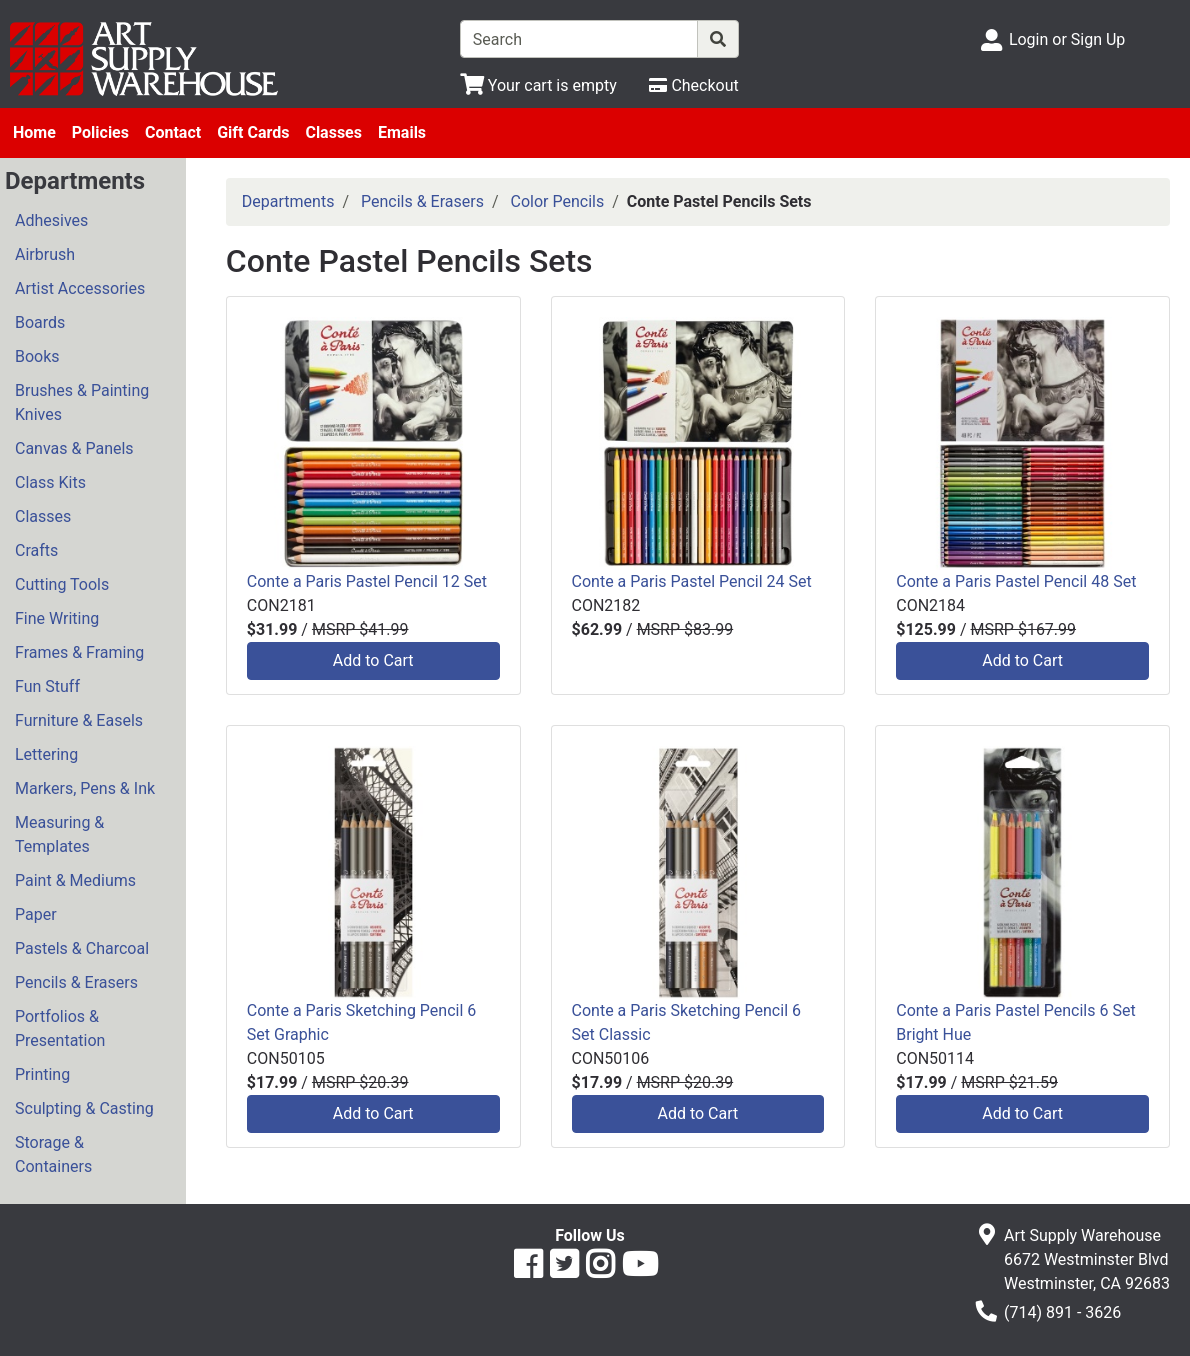 The height and width of the screenshot is (1356, 1190). I want to click on Home, so click(34, 132).